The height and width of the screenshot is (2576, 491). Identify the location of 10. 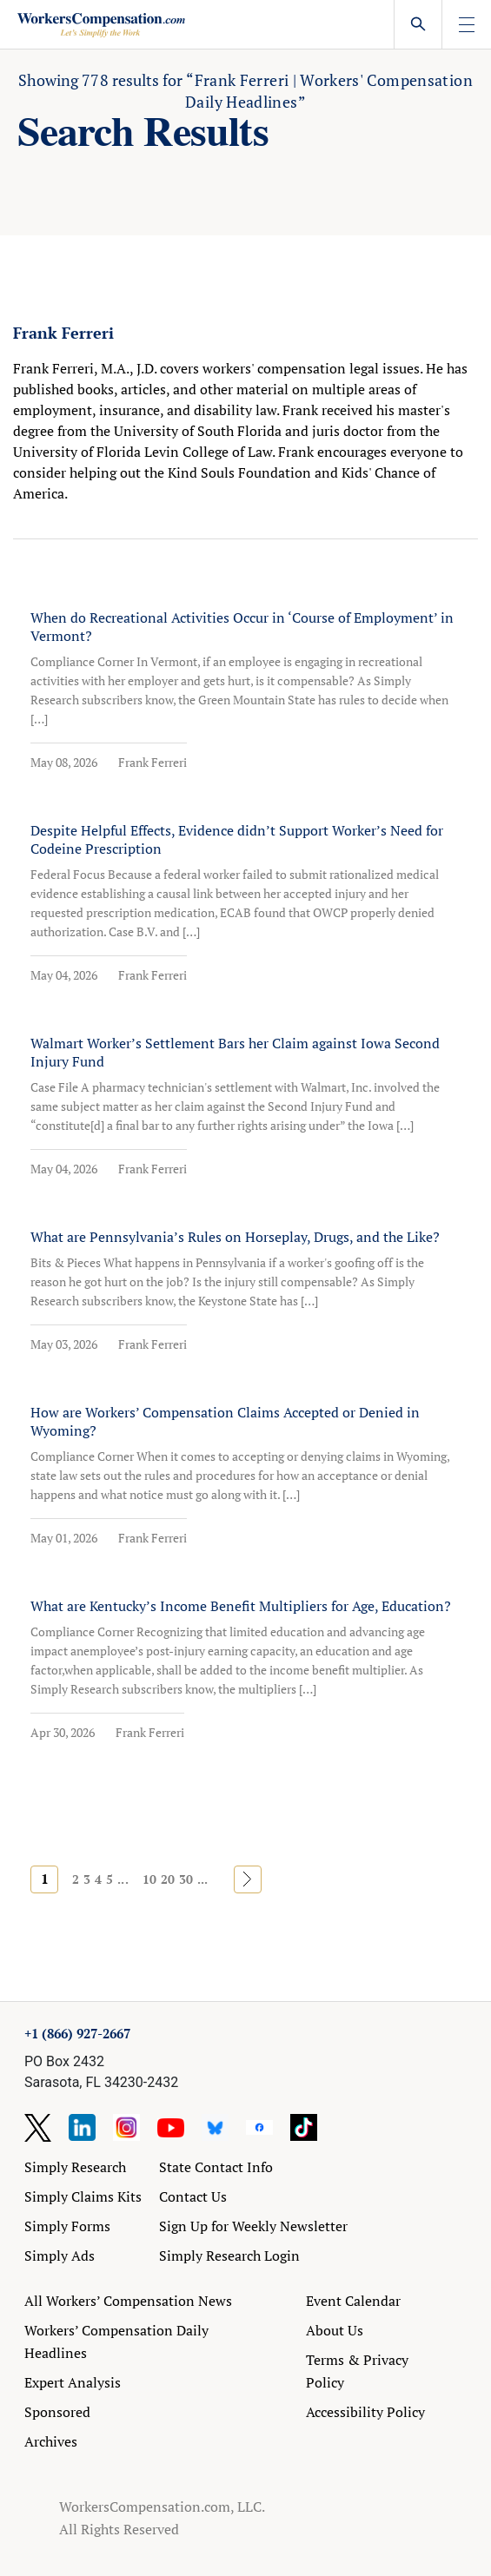
(149, 1879).